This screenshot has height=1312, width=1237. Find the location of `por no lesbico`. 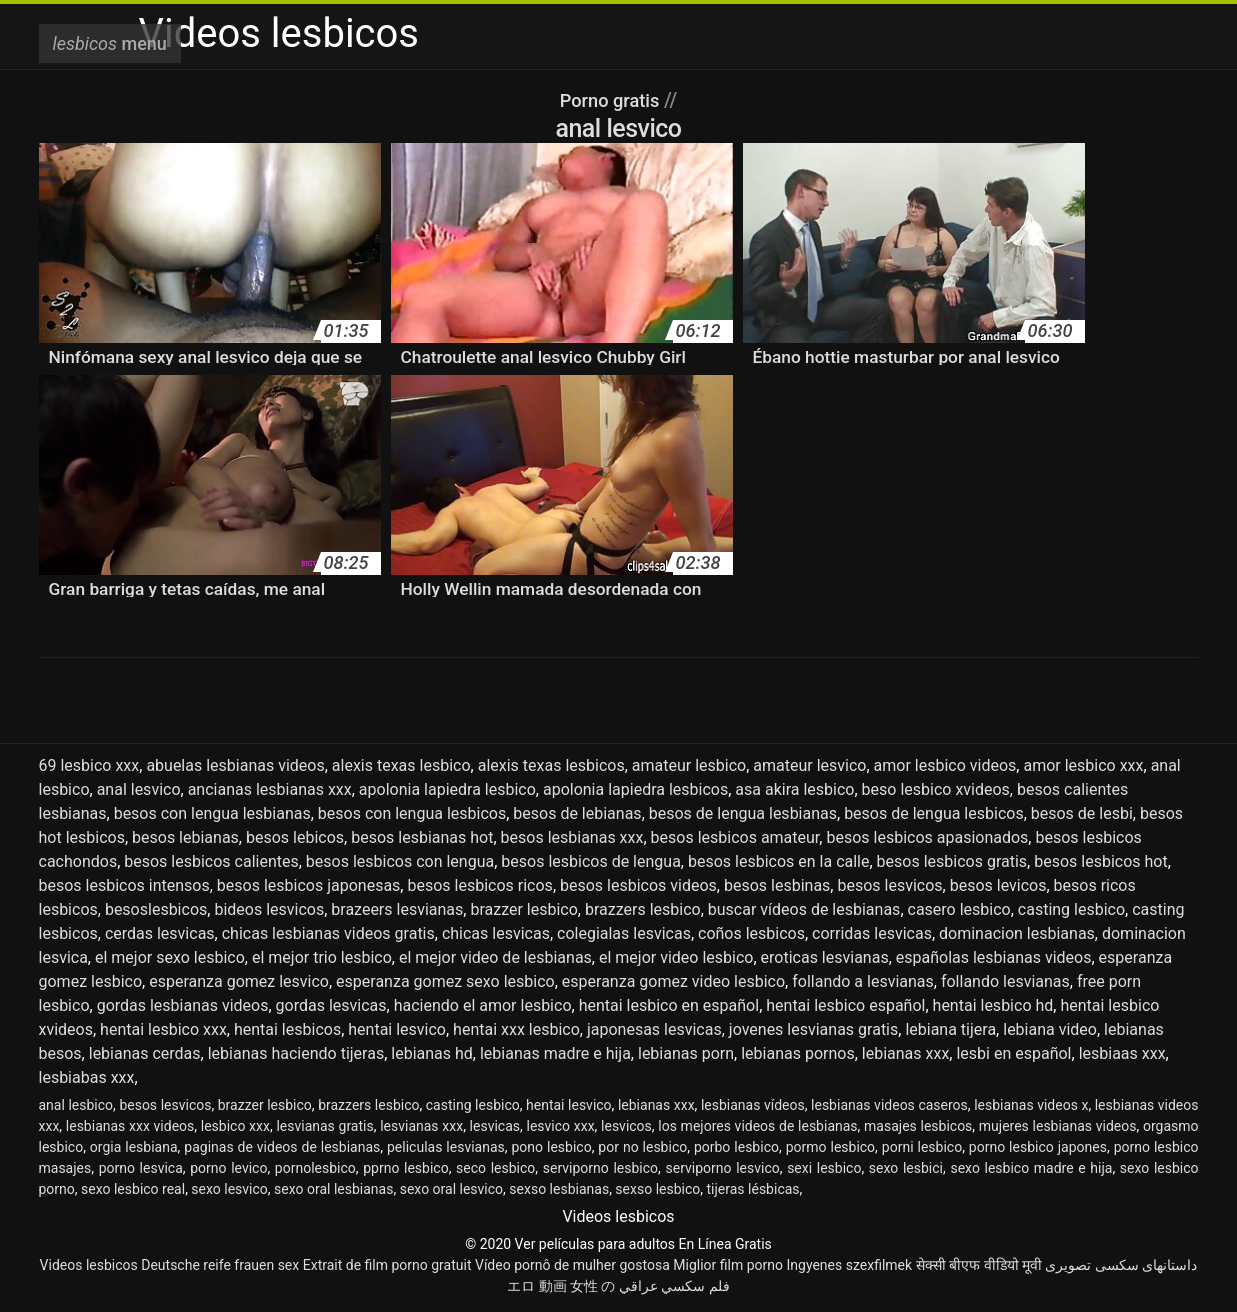

por no lesbico is located at coordinates (642, 1147).